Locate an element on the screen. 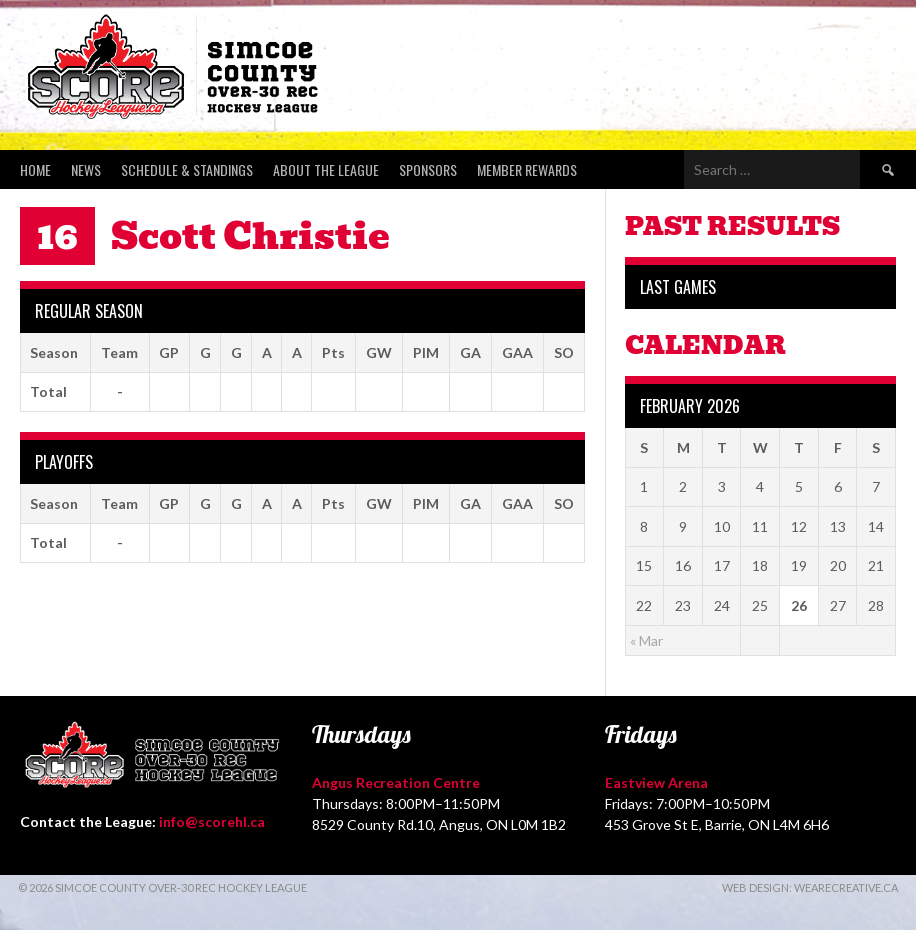 Image resolution: width=916 pixels, height=930 pixels. « Mar is located at coordinates (646, 640).